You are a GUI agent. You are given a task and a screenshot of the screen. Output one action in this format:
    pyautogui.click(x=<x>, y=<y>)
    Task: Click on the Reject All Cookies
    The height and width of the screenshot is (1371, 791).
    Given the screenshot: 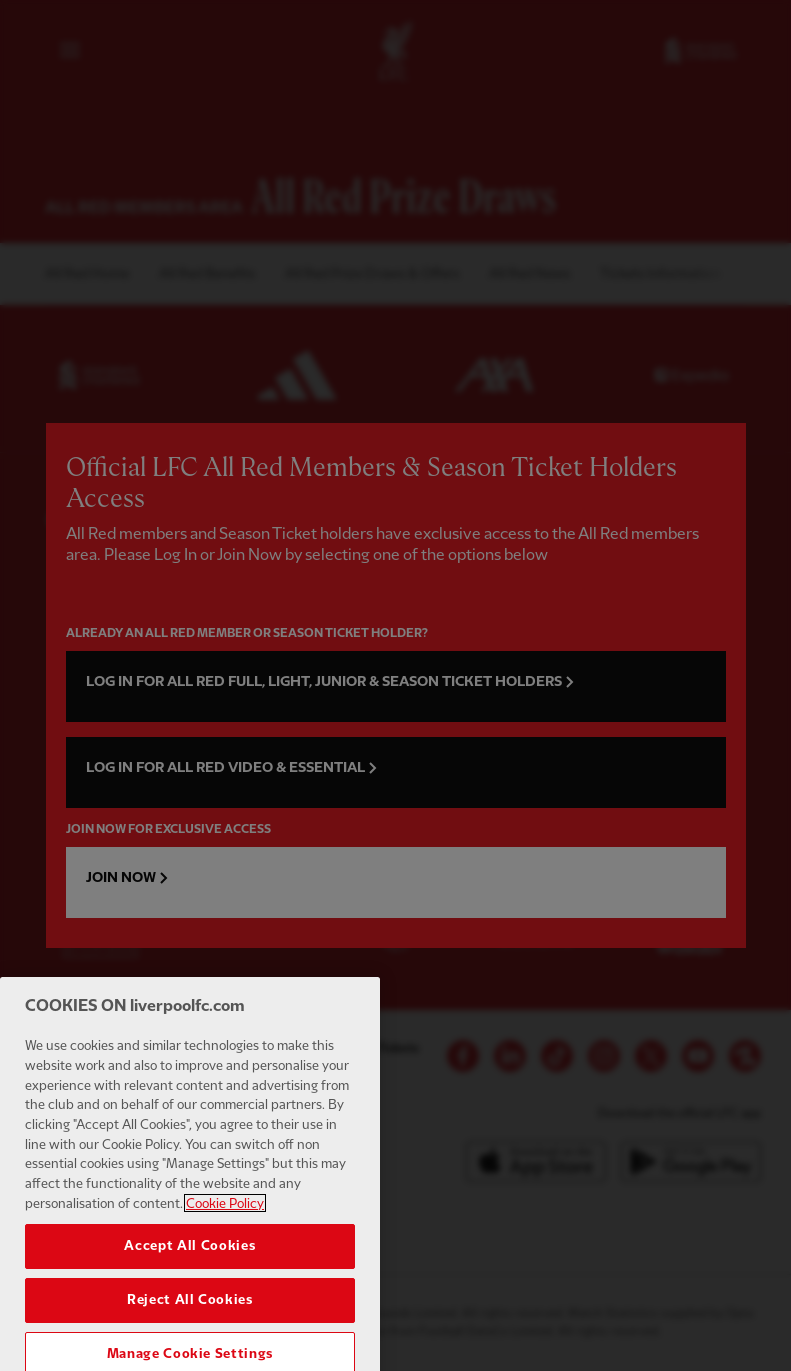 What is the action you would take?
    pyautogui.click(x=190, y=1347)
    